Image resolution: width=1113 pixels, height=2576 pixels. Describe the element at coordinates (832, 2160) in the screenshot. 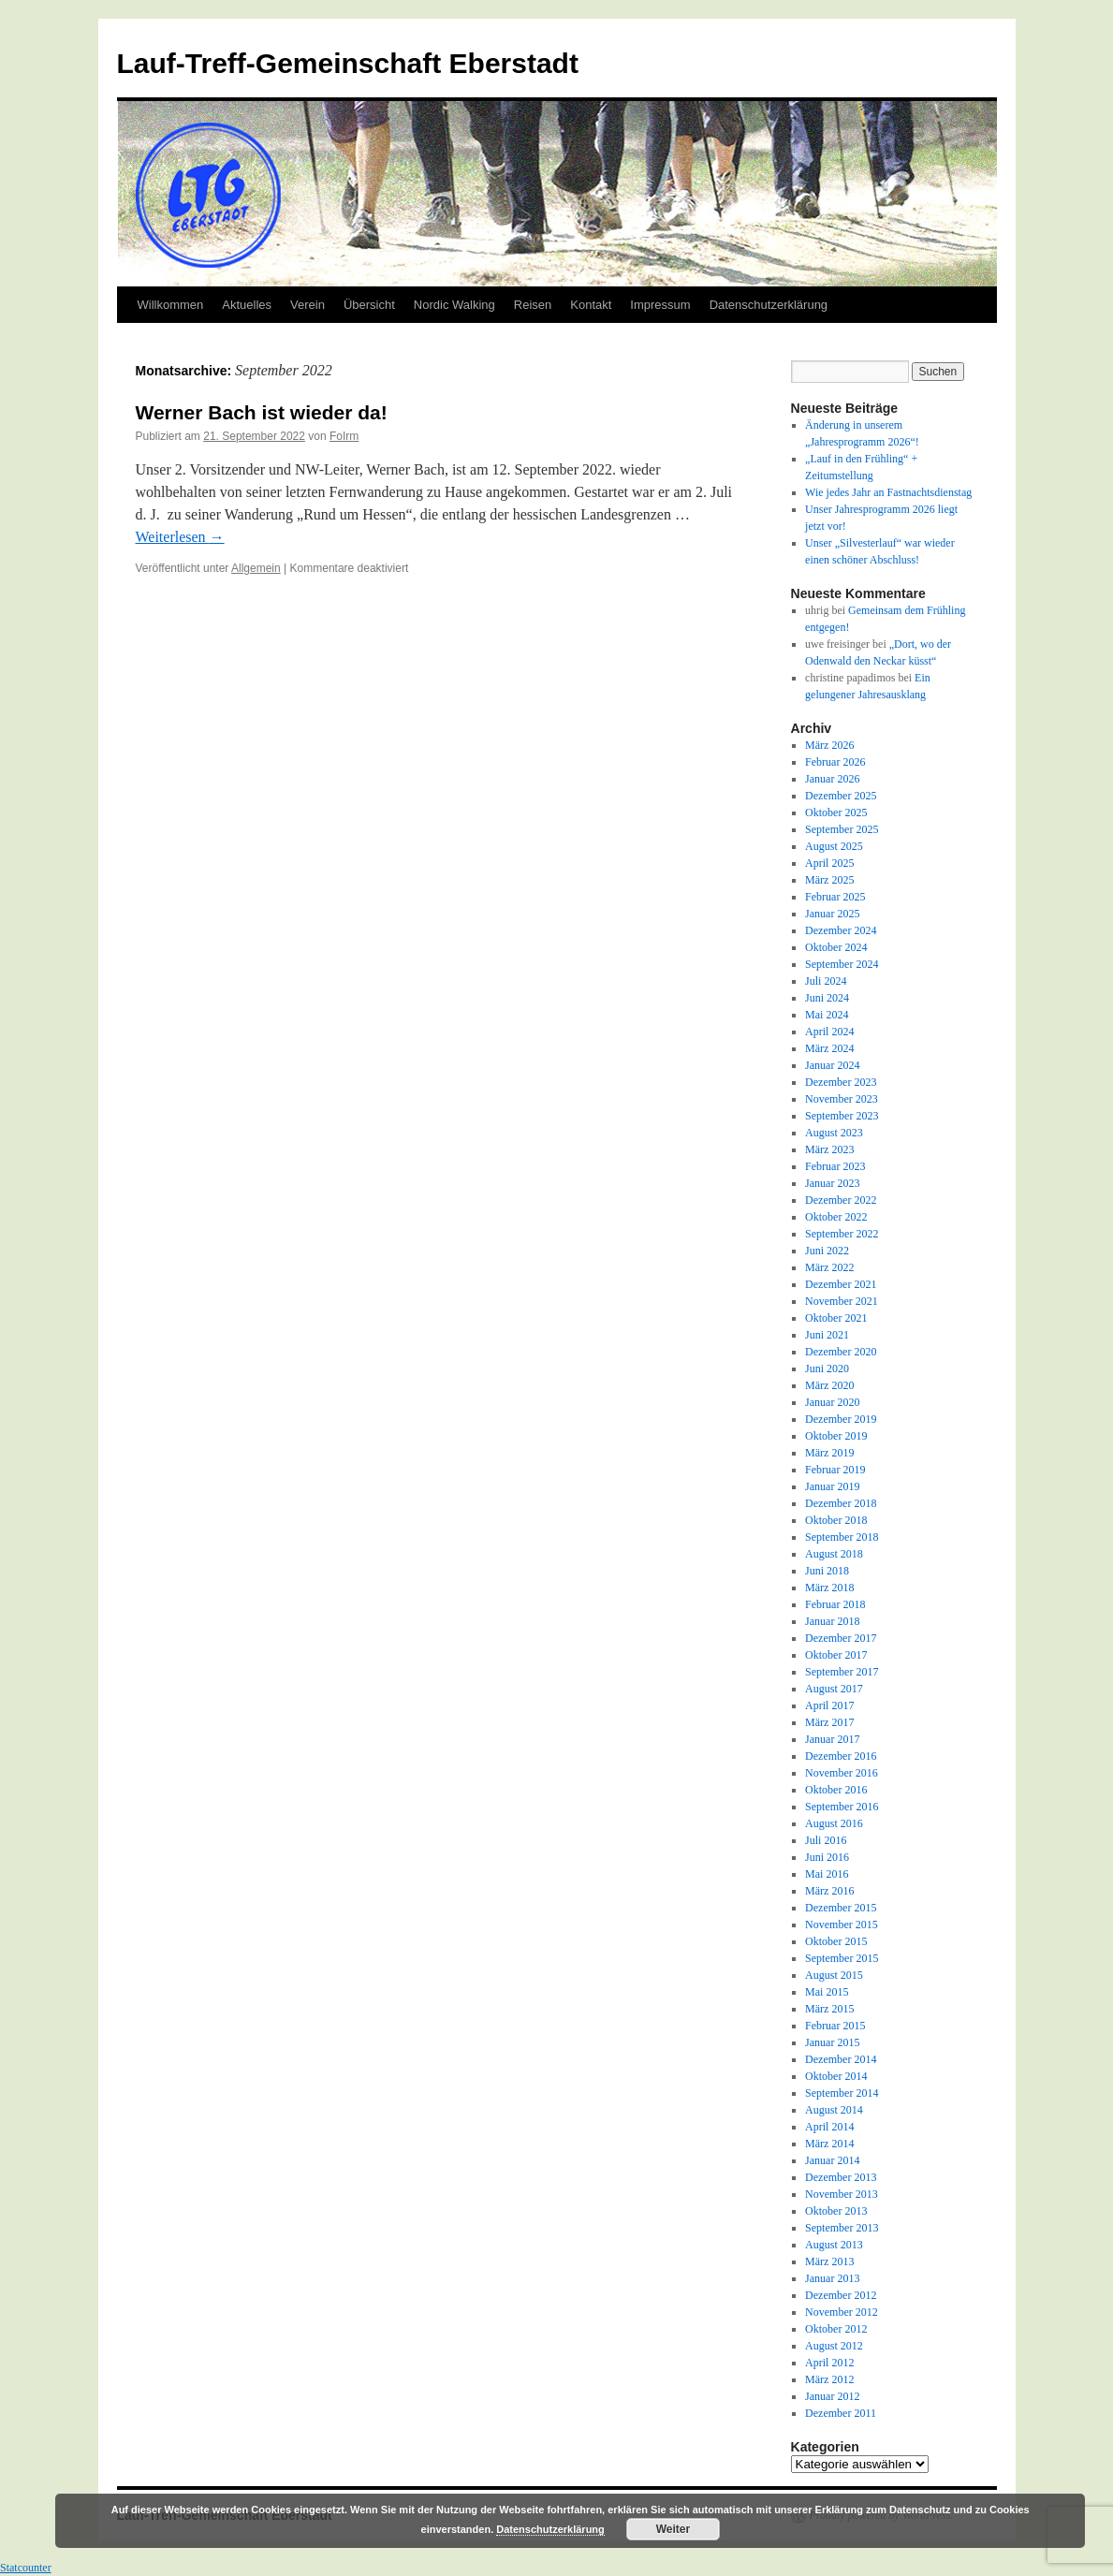

I see `Januar 2014` at that location.